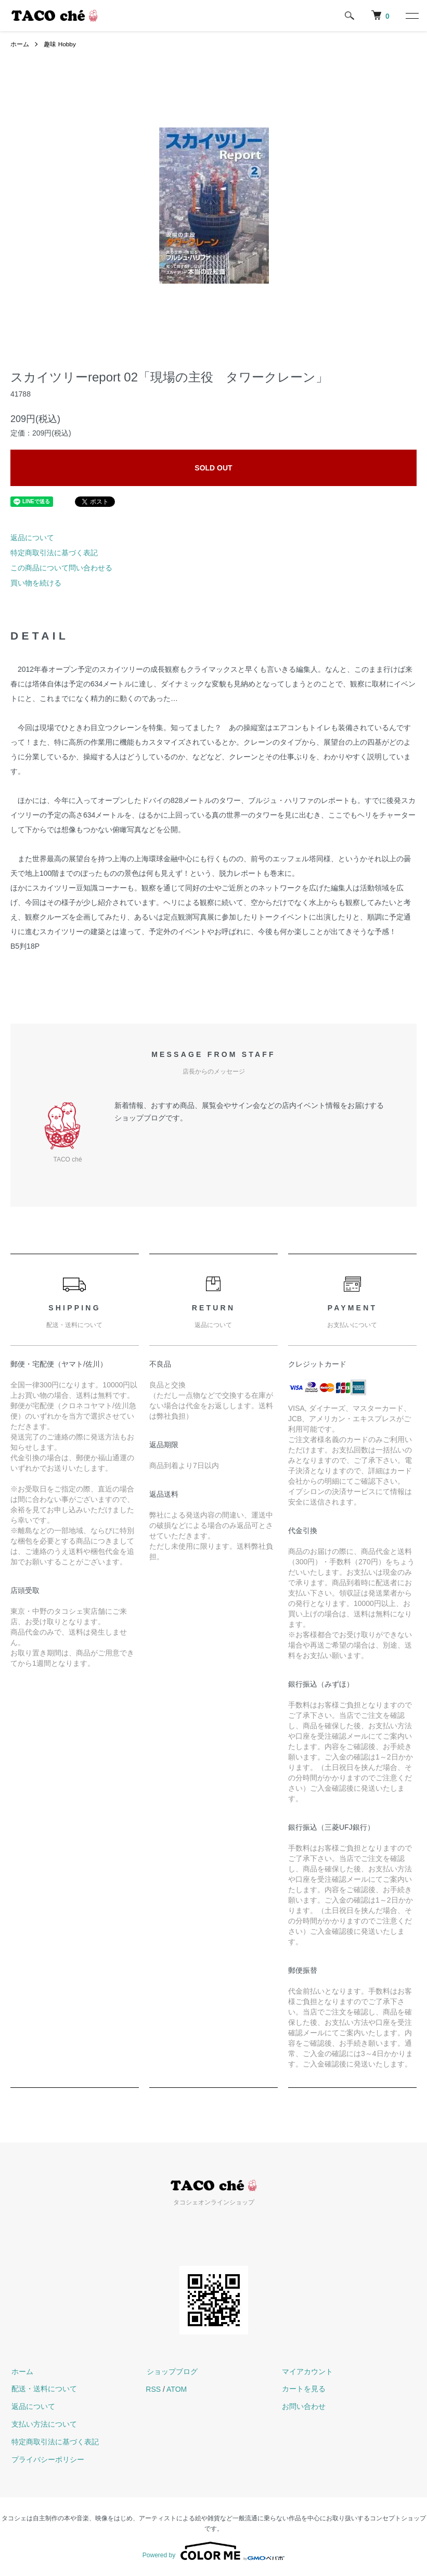 This screenshot has width=427, height=2576. I want to click on 配送・送料について, so click(43, 2389).